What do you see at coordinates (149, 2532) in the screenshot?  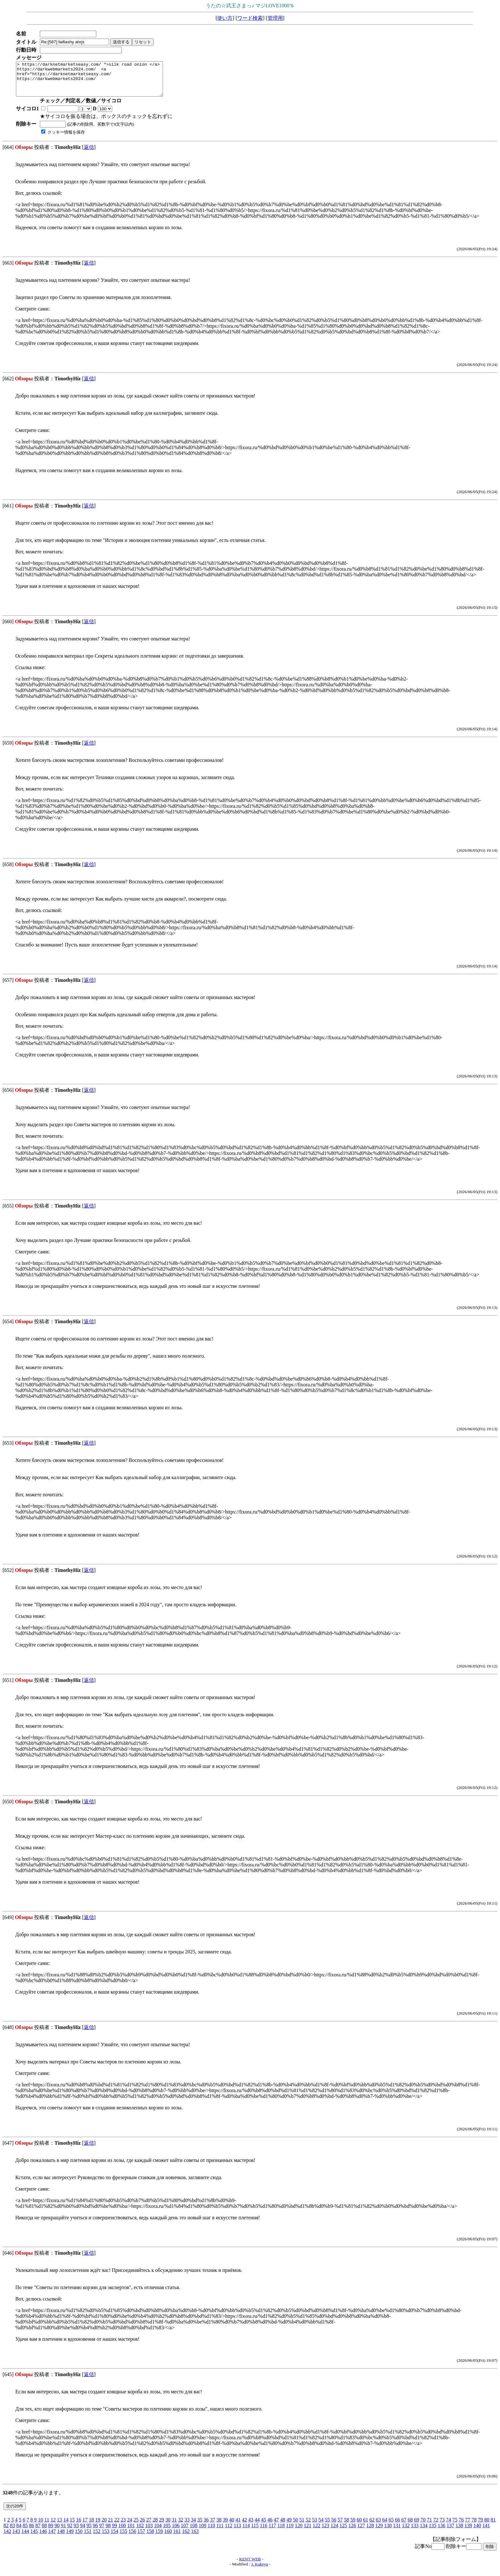 I see `103` at bounding box center [149, 2532].